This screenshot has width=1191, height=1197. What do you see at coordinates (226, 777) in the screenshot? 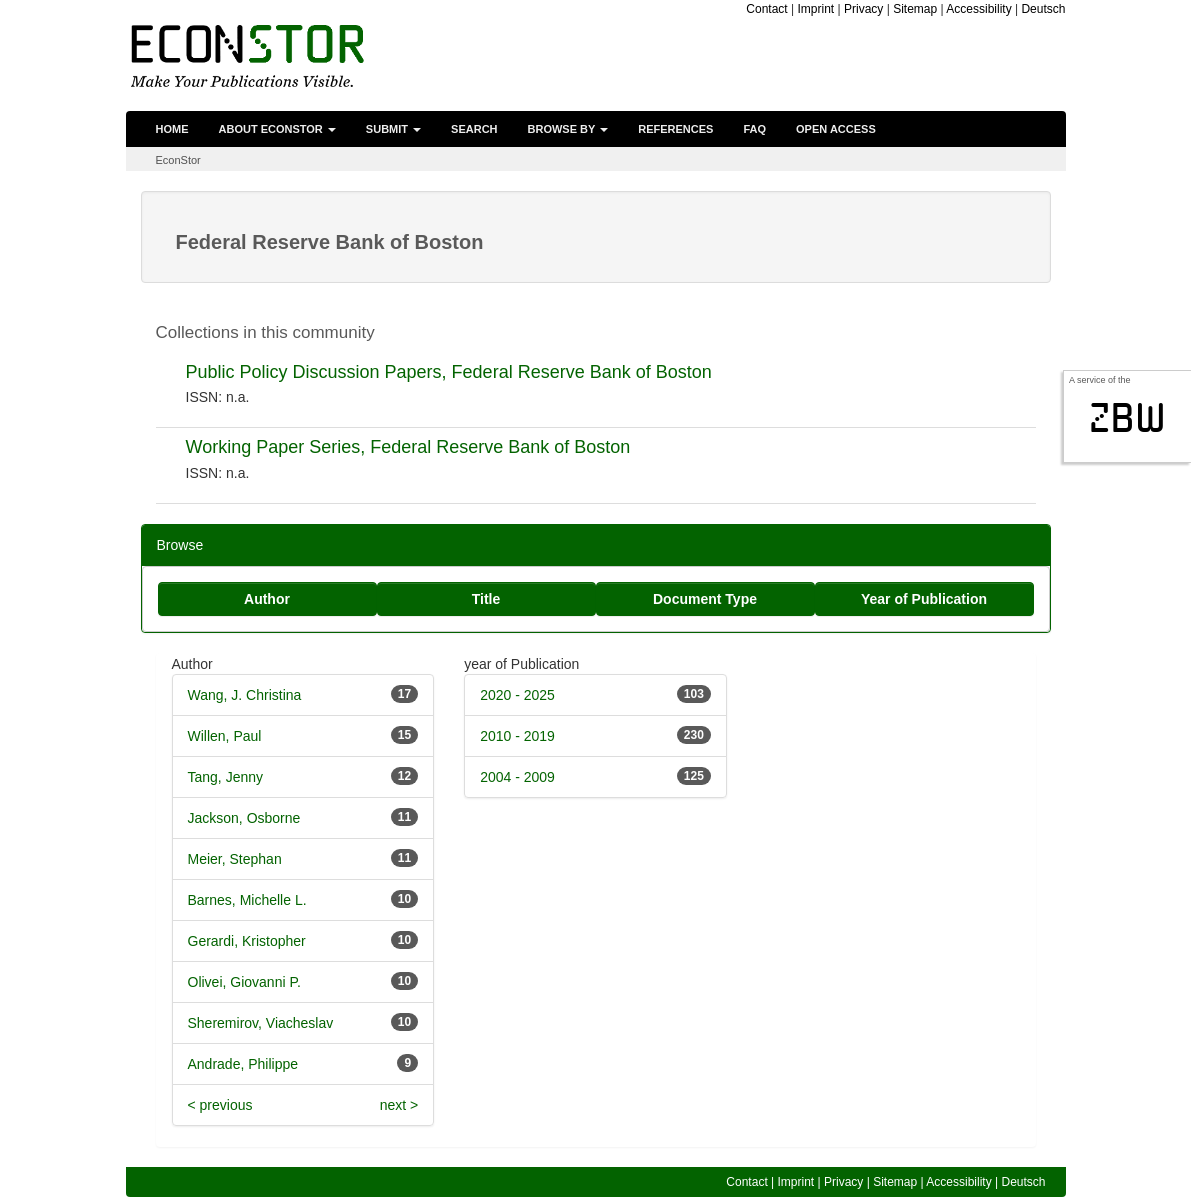
I see `Tang, Jenny` at bounding box center [226, 777].